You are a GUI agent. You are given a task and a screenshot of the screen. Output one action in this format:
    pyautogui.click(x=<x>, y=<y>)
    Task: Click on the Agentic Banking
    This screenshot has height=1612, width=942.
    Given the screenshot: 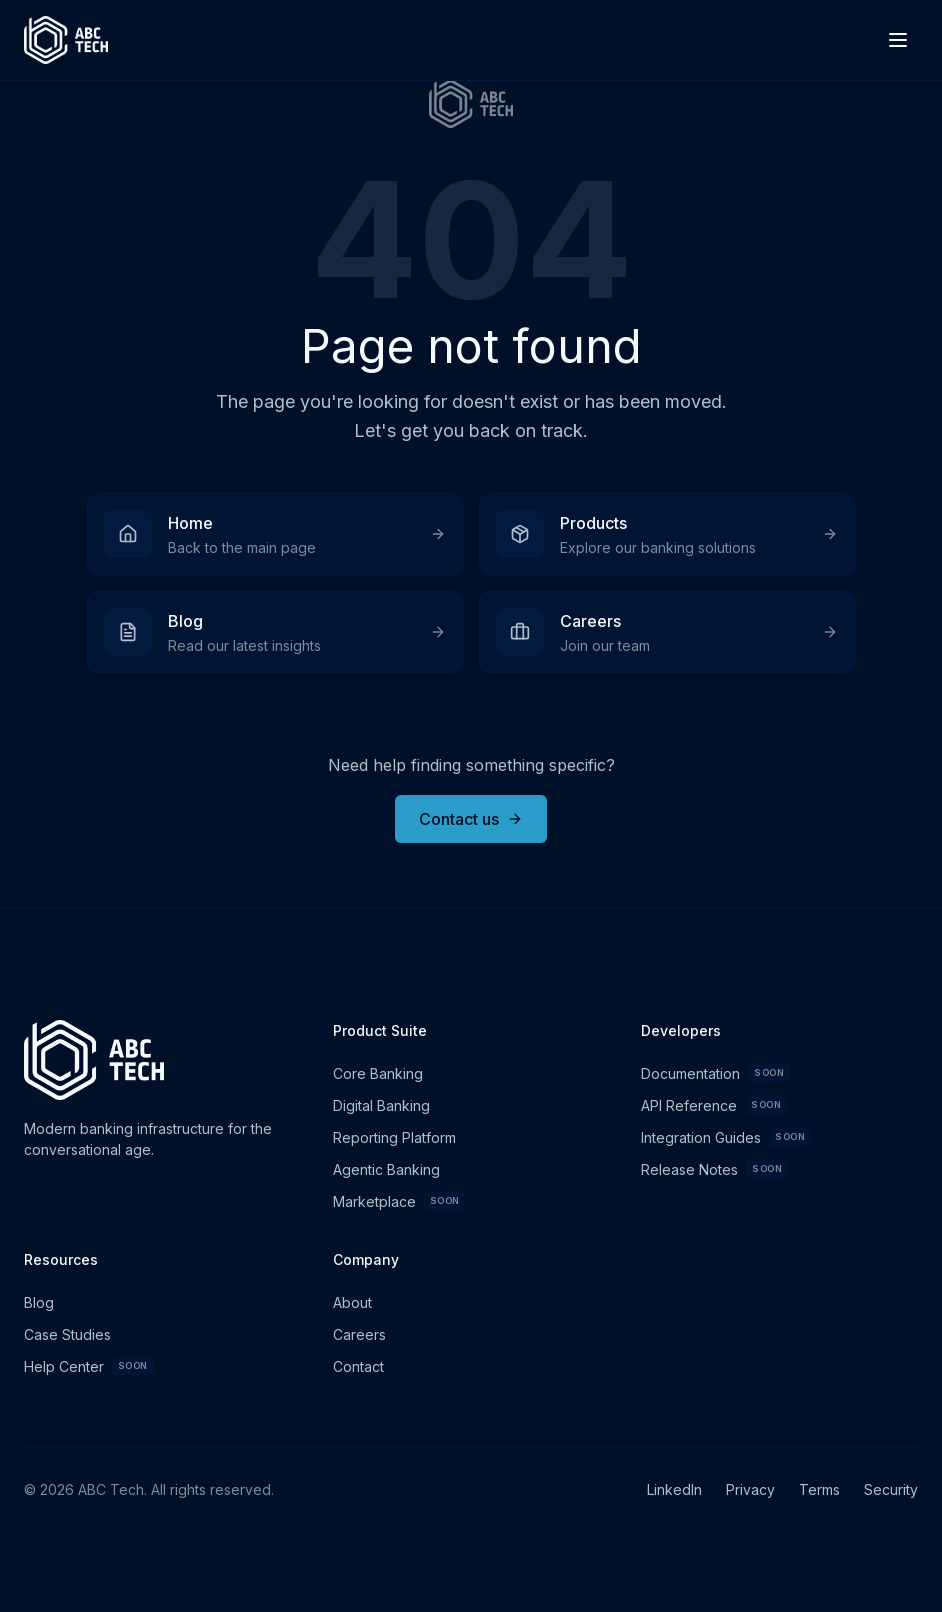 What is the action you would take?
    pyautogui.click(x=386, y=1169)
    